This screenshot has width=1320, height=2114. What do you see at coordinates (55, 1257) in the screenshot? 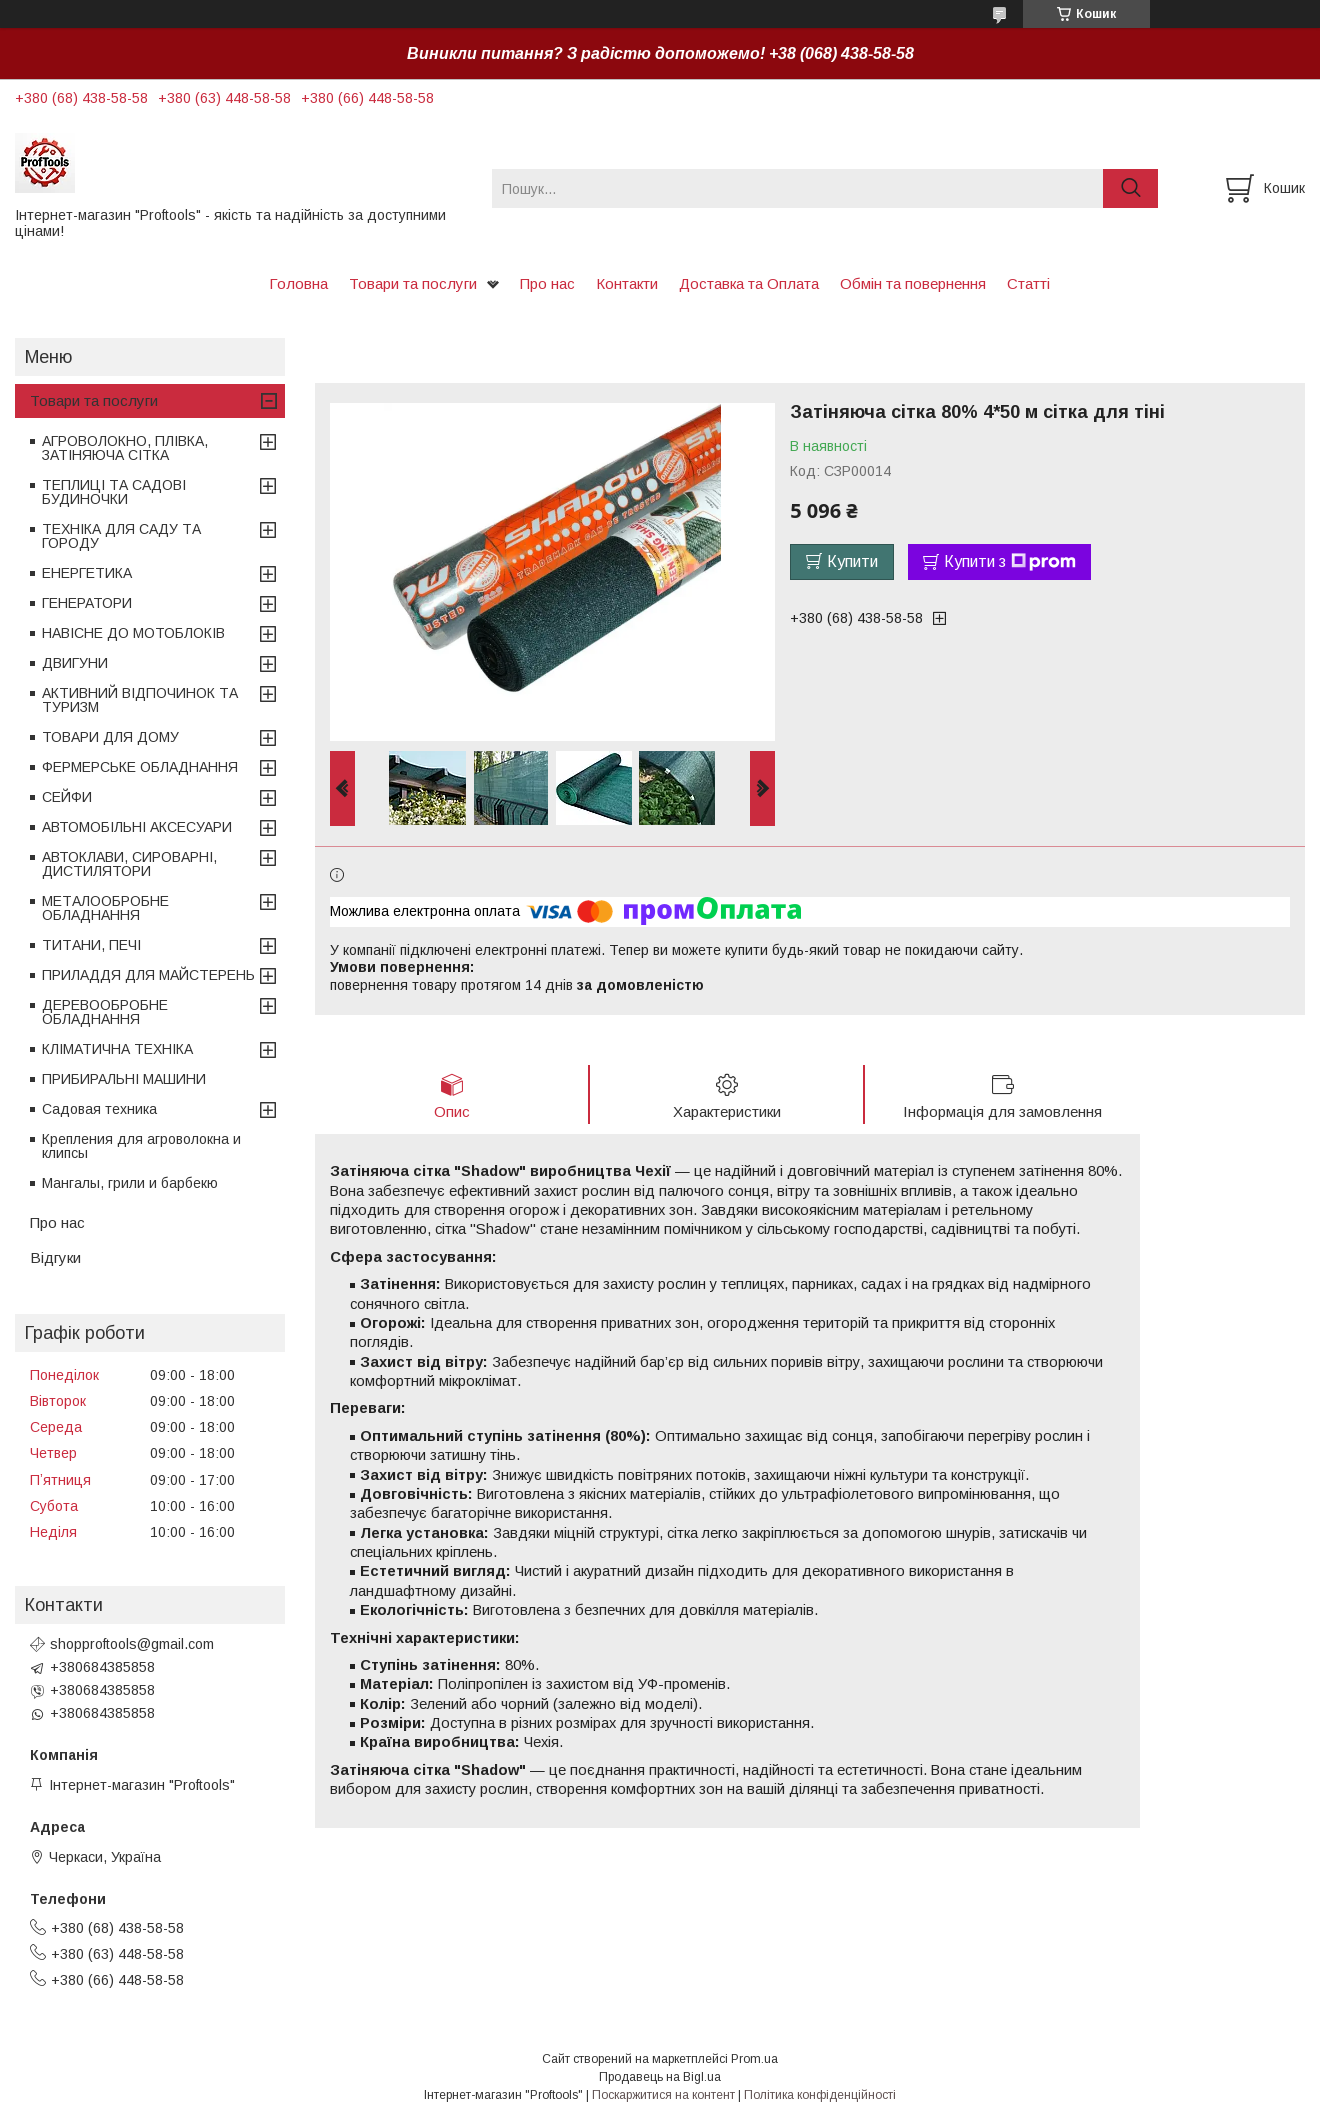
I see `Відгуки` at bounding box center [55, 1257].